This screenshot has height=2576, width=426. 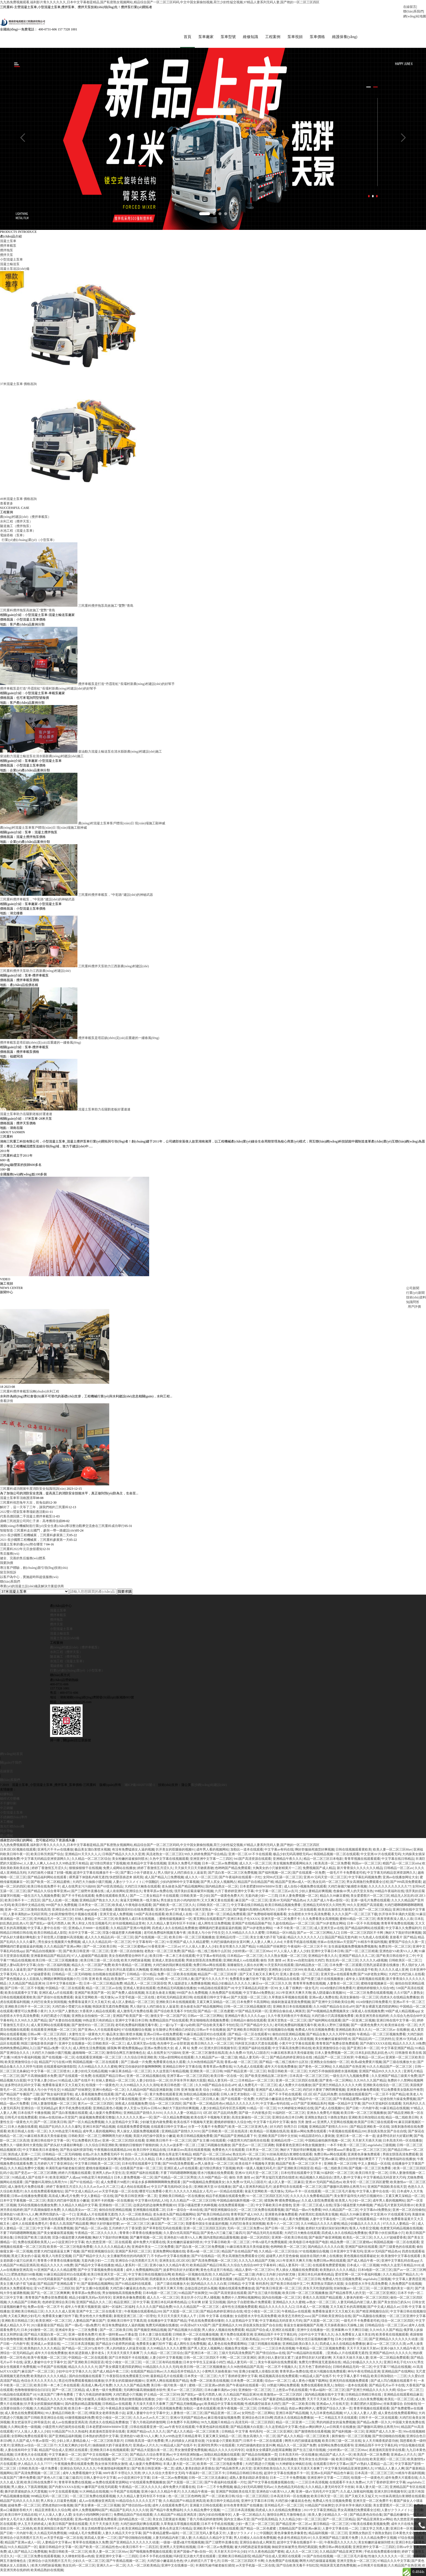 What do you see at coordinates (375, 2273) in the screenshot?
I see `日本h电影一区二区三区` at bounding box center [375, 2273].